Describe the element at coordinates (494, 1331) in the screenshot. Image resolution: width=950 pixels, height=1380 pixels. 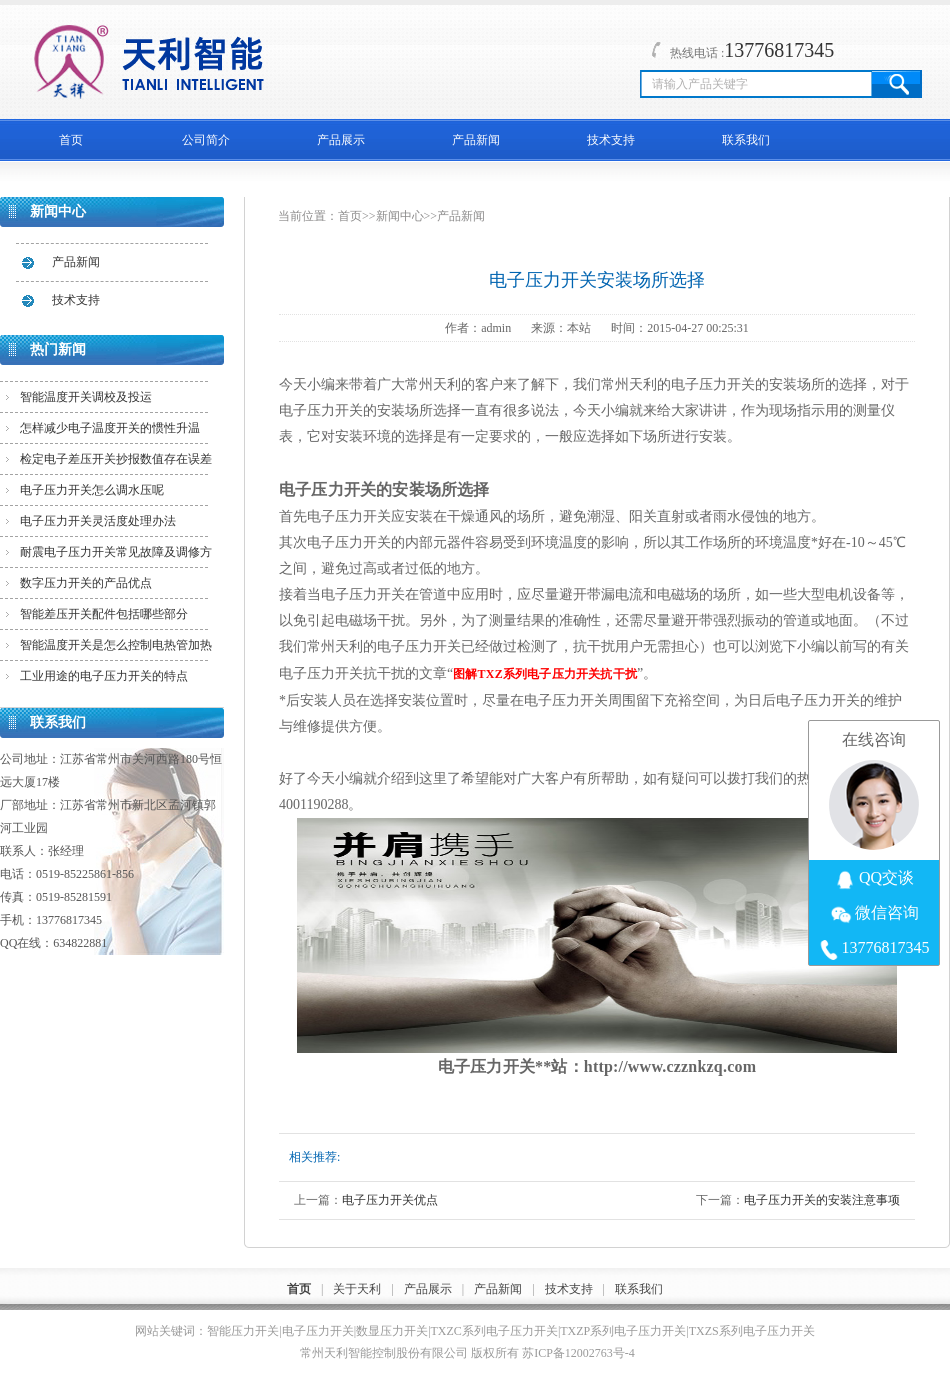
I see `TXZC系列电子压力开关` at that location.